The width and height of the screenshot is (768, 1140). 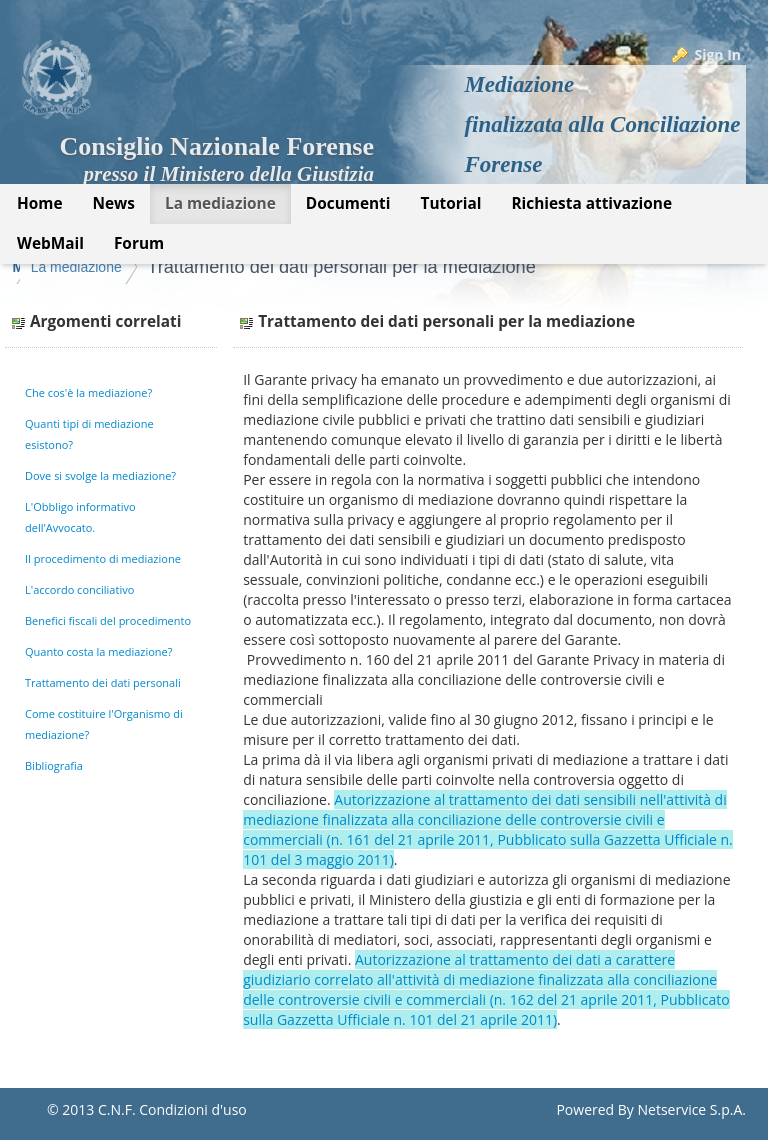 I want to click on La mediazione, so click(x=249, y=267).